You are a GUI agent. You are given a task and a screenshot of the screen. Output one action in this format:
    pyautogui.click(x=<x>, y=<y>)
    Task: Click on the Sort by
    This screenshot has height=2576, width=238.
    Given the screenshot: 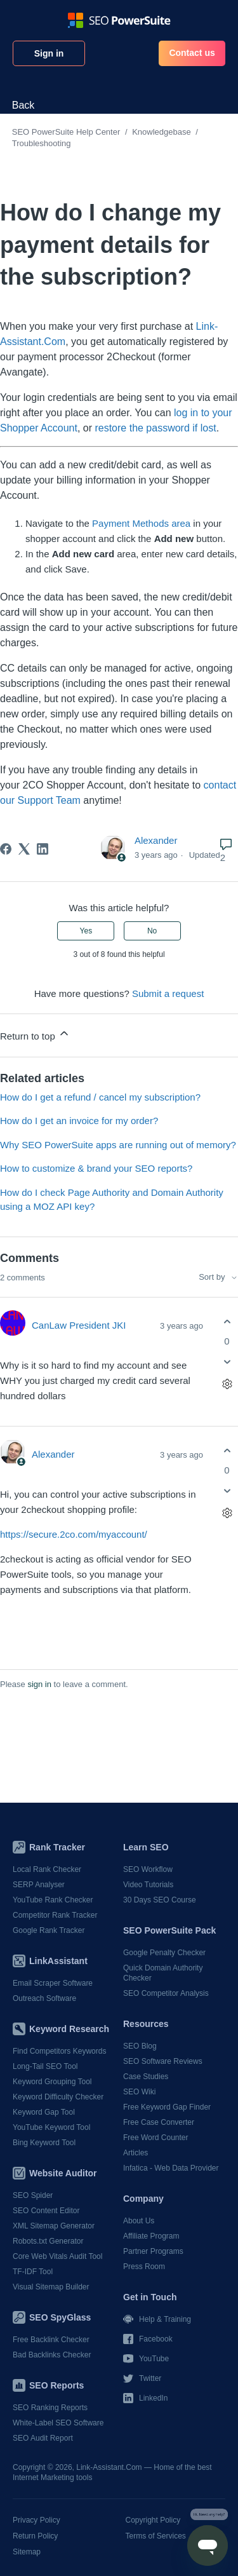 What is the action you would take?
    pyautogui.click(x=218, y=1277)
    